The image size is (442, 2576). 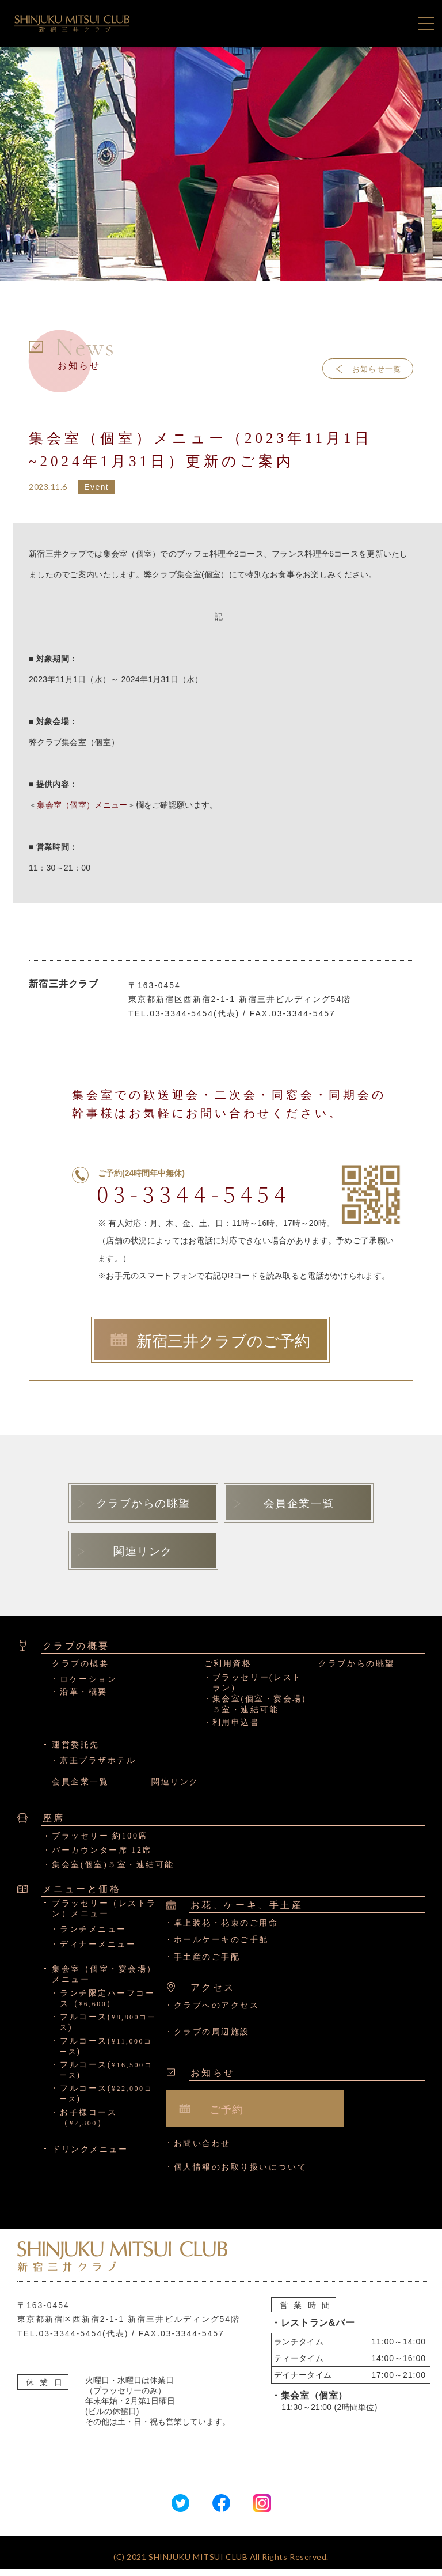 I want to click on クラブからの眺望, so click(x=356, y=1671).